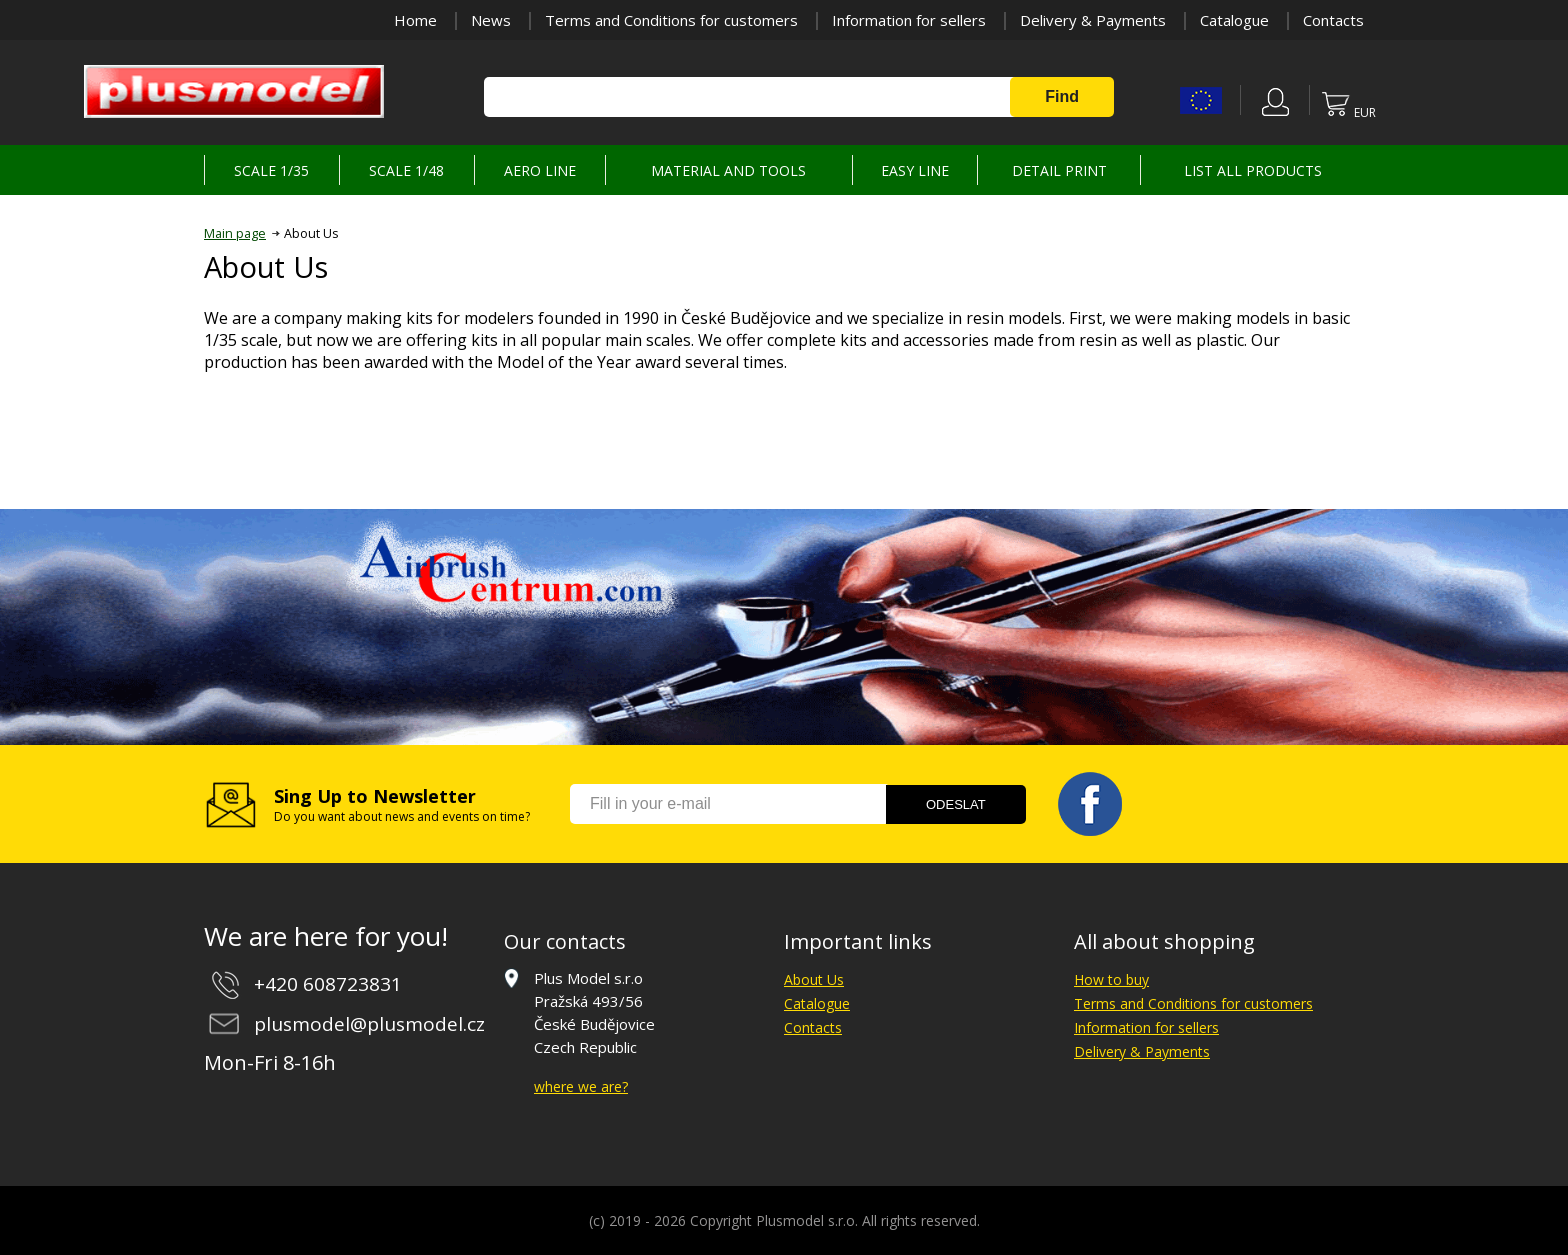 The height and width of the screenshot is (1255, 1568). I want to click on plusmodel@plusmodel.cz, so click(369, 1024).